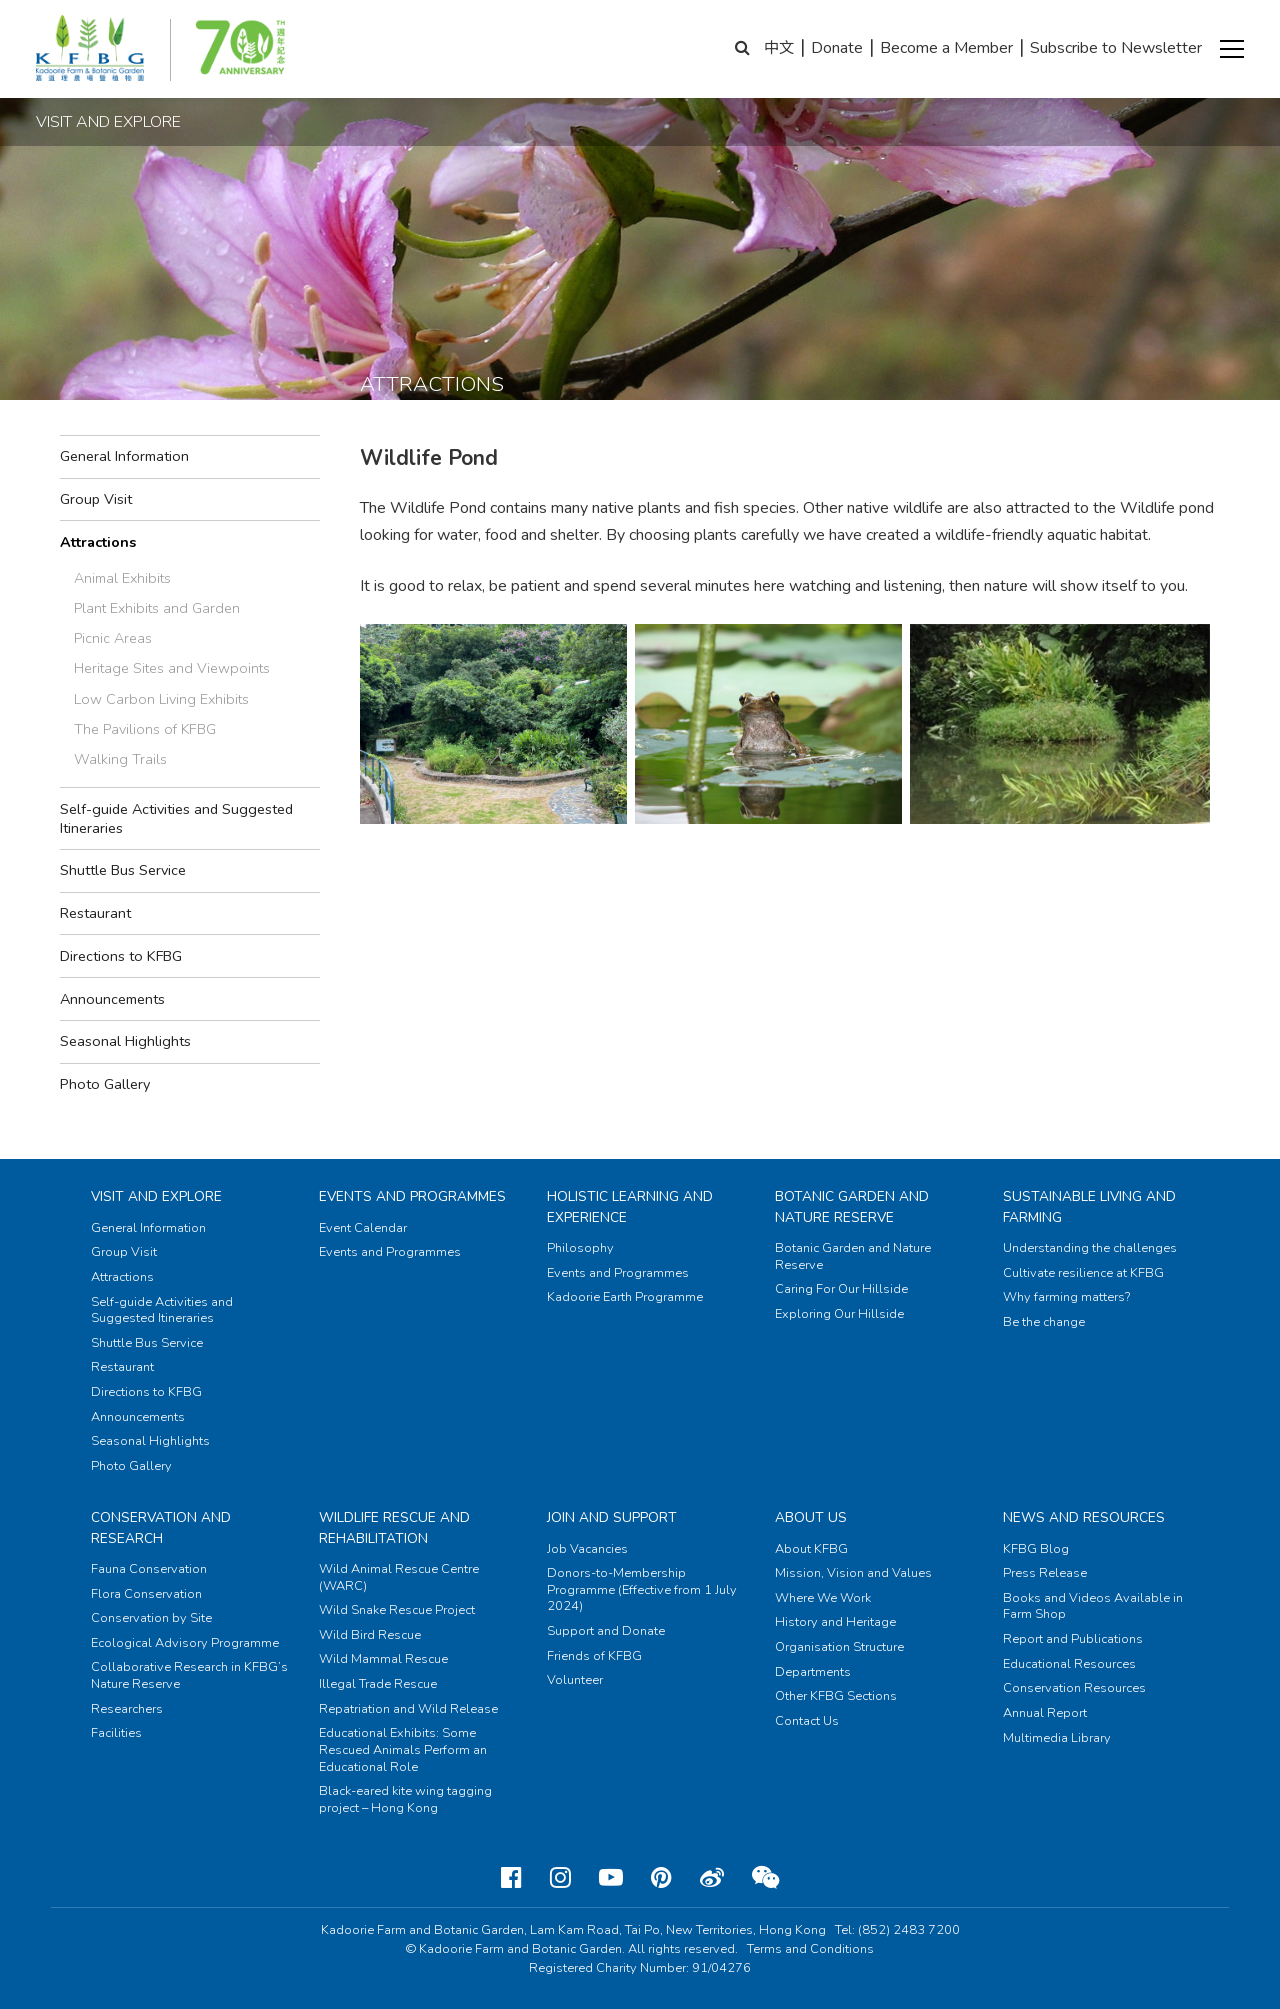 The image size is (1280, 2009). Describe the element at coordinates (1066, 1297) in the screenshot. I see `Why farming matters?` at that location.